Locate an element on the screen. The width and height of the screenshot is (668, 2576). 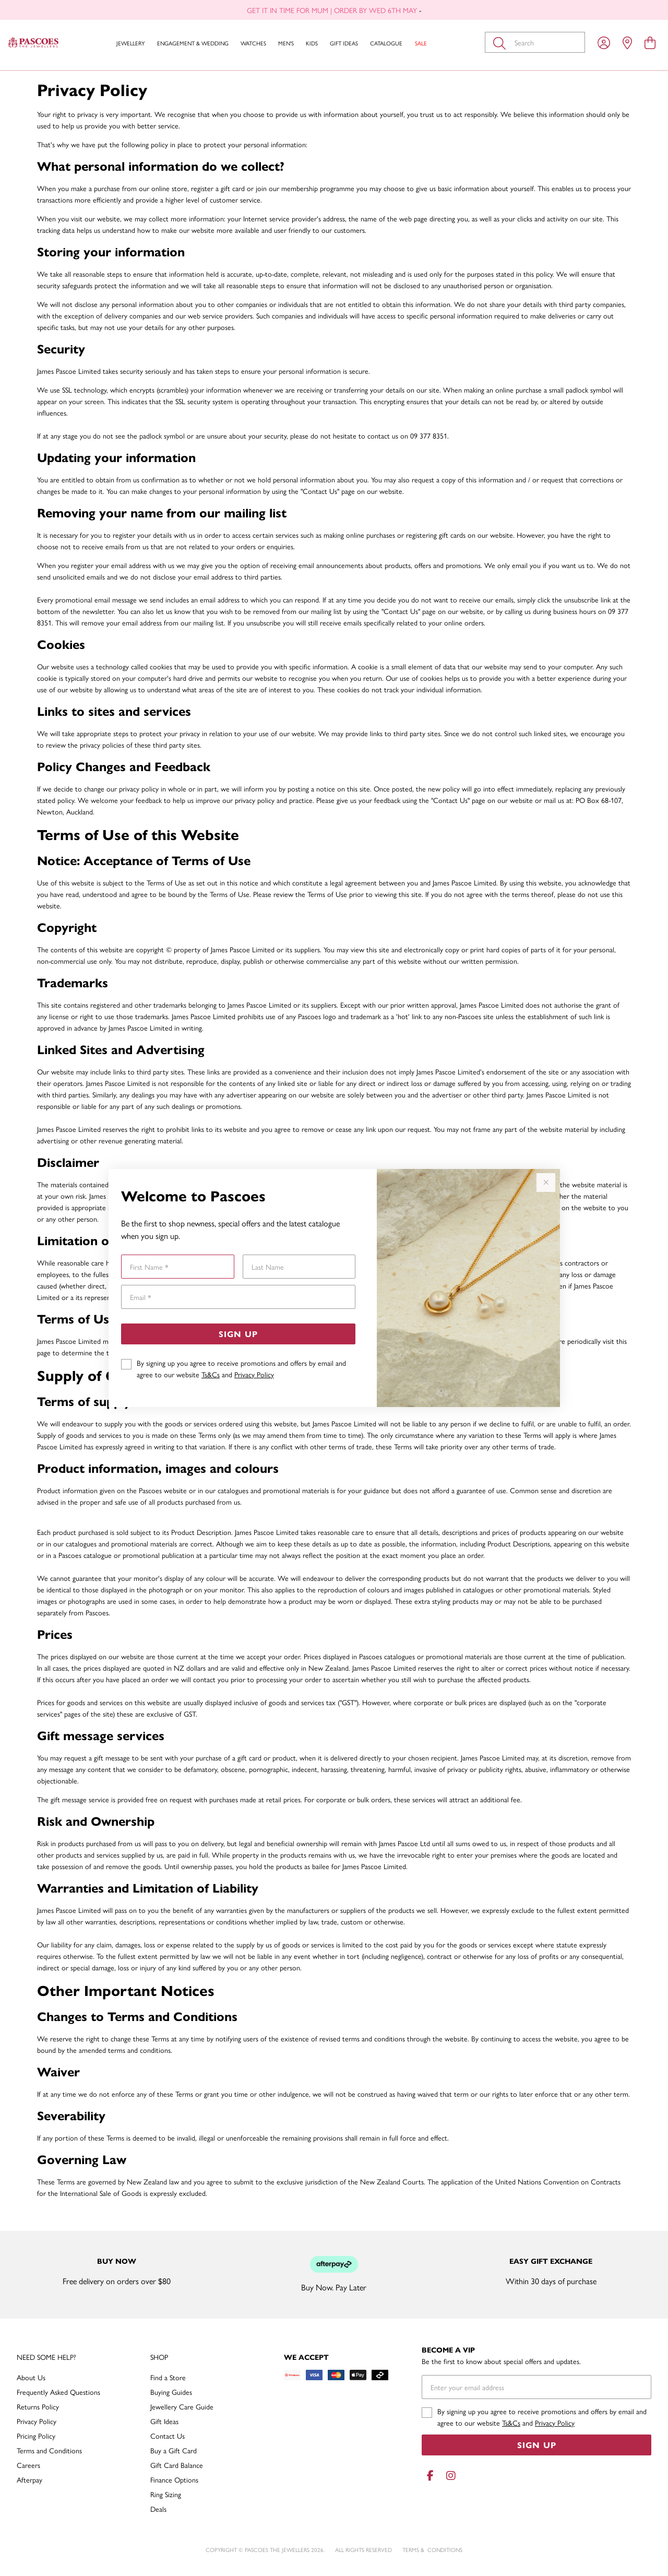
[Instagram] is located at coordinates (448, 2475).